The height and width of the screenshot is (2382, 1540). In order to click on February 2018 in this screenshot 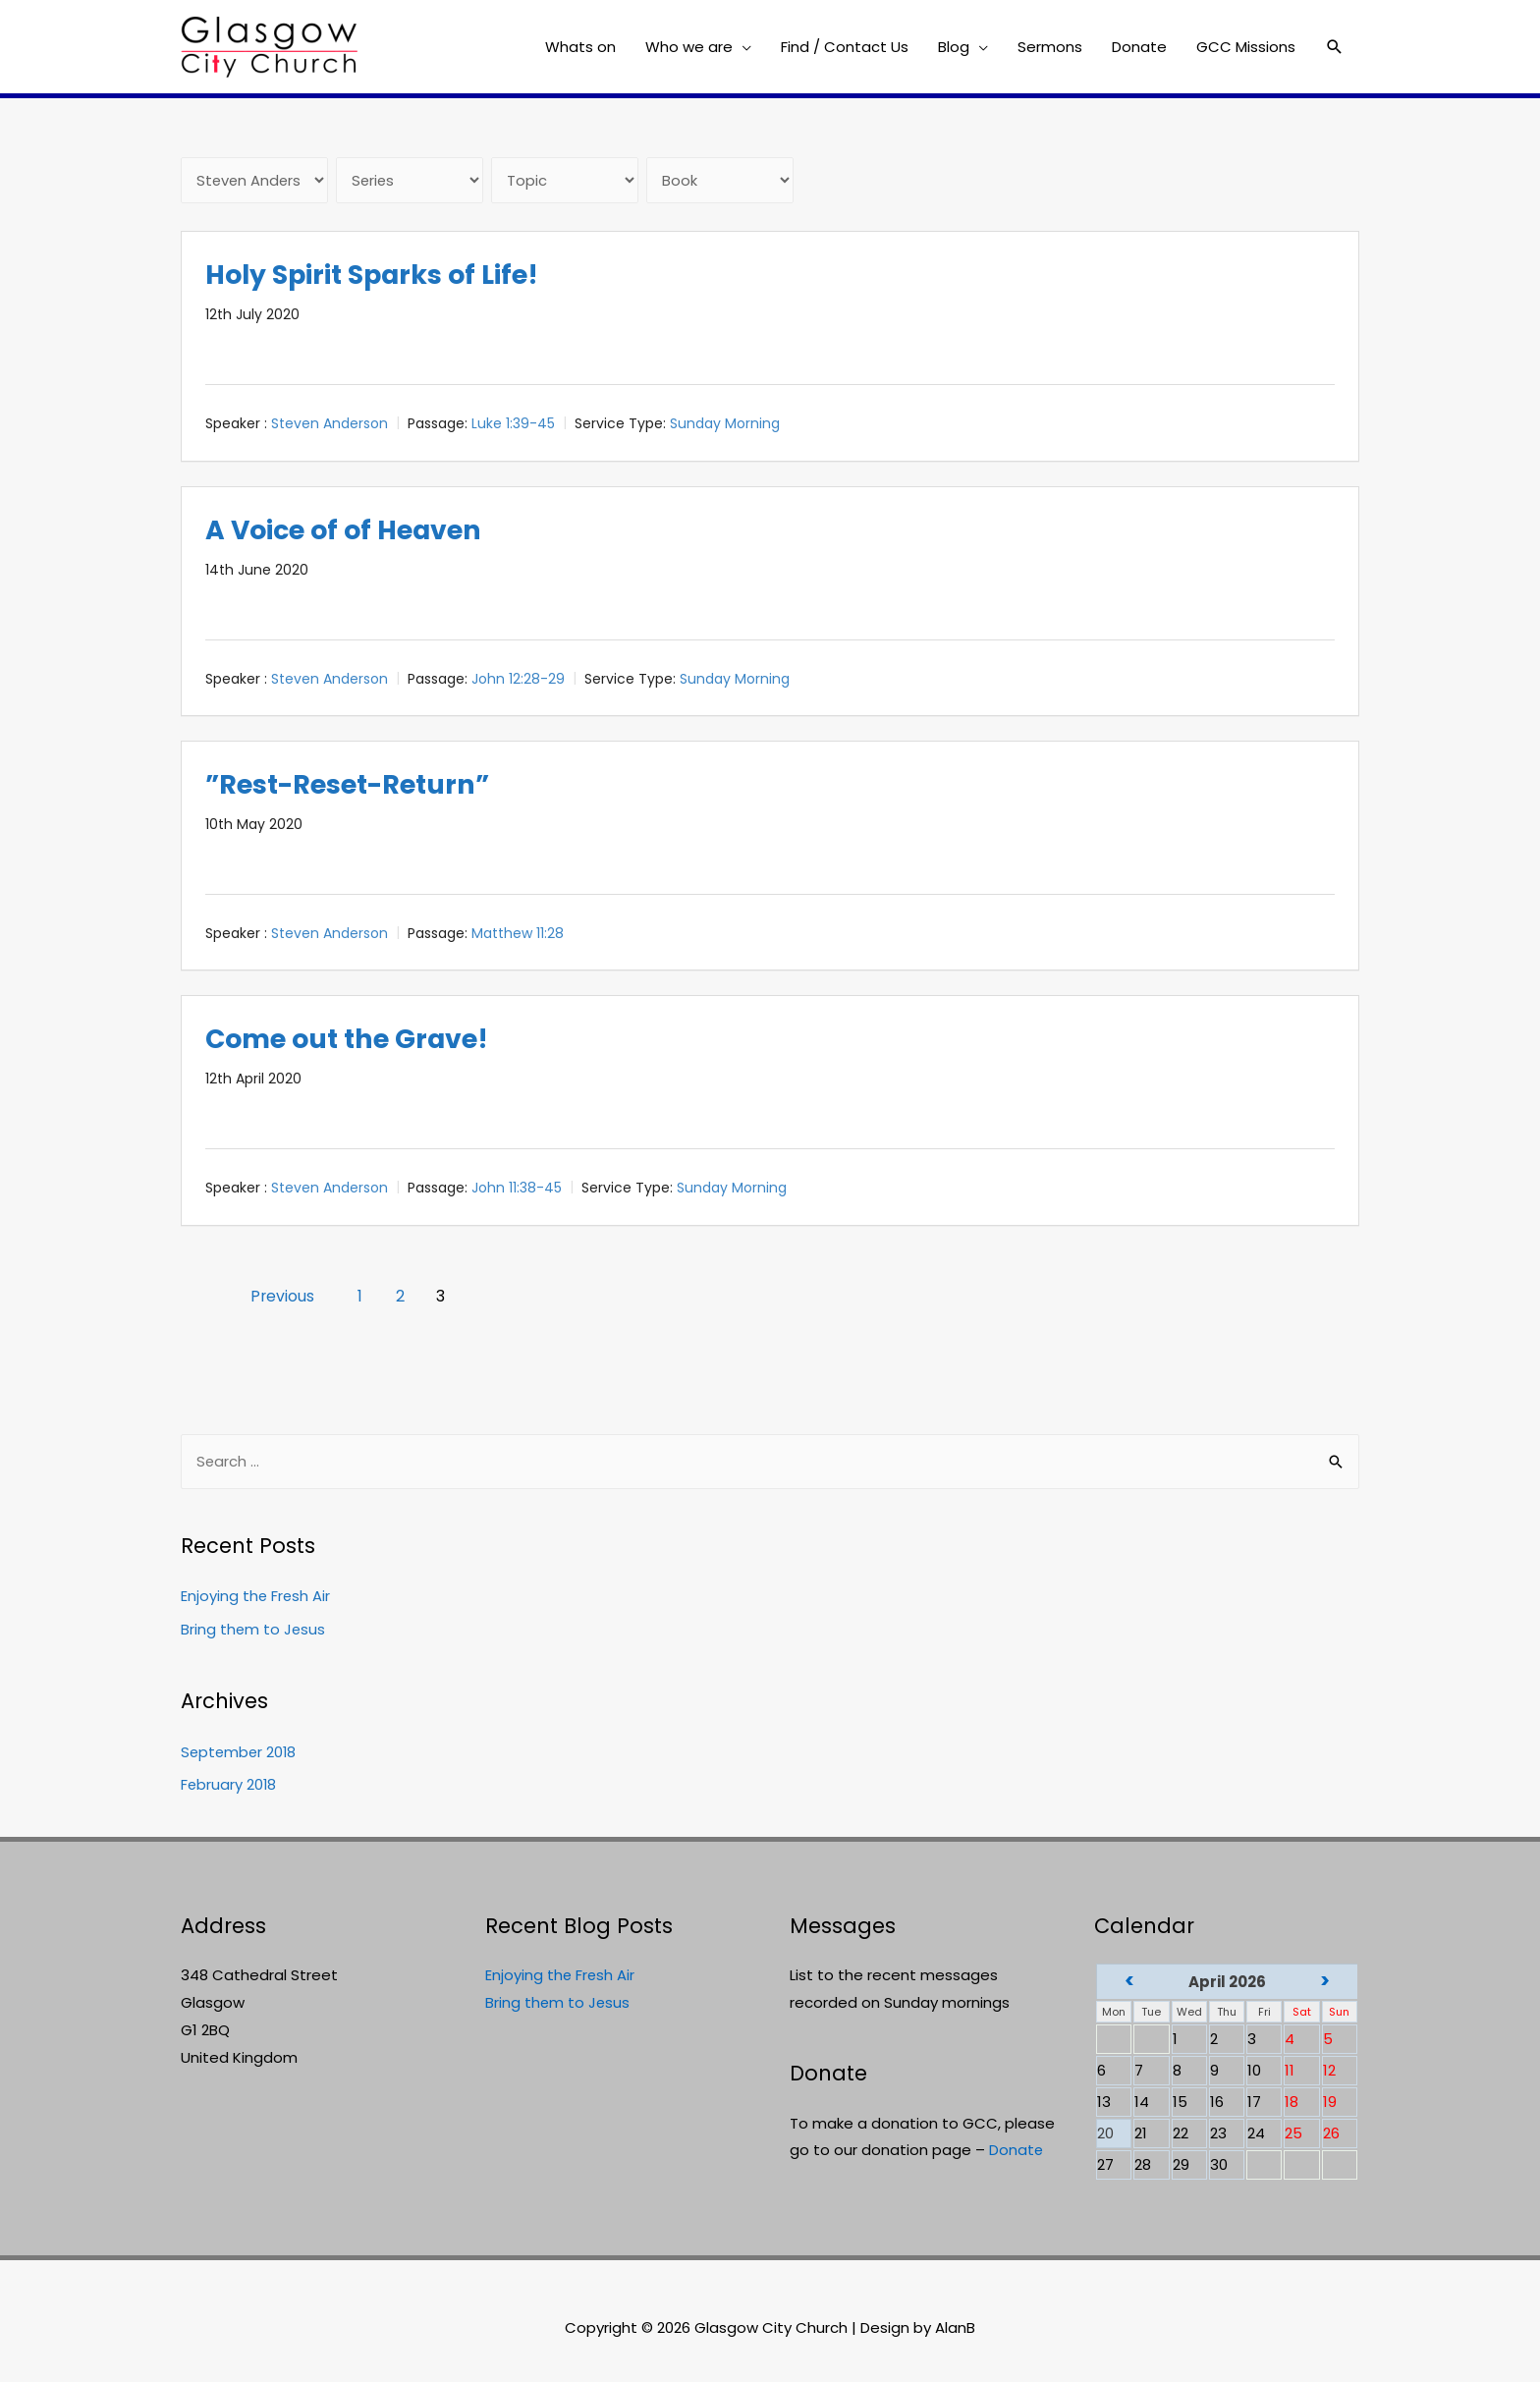, I will do `click(229, 1786)`.